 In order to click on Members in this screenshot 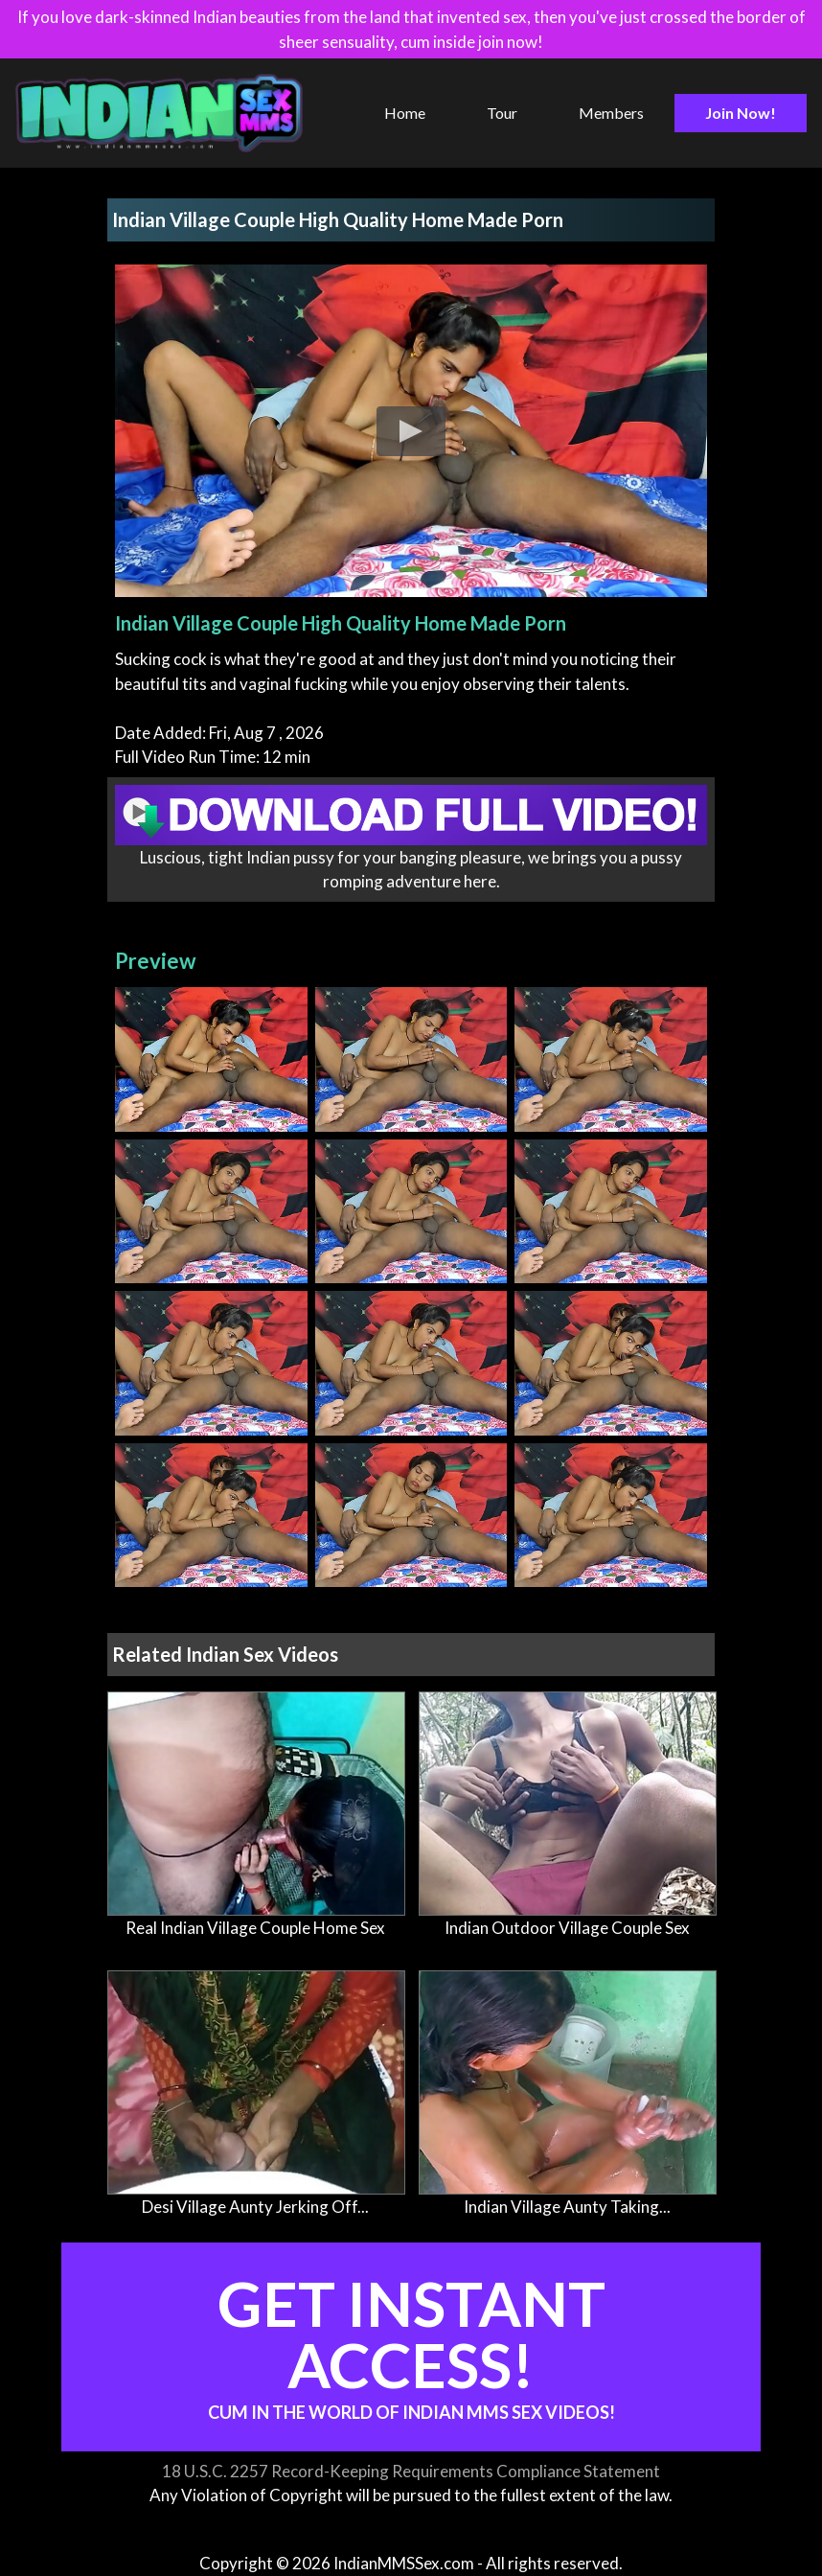, I will do `click(611, 113)`.